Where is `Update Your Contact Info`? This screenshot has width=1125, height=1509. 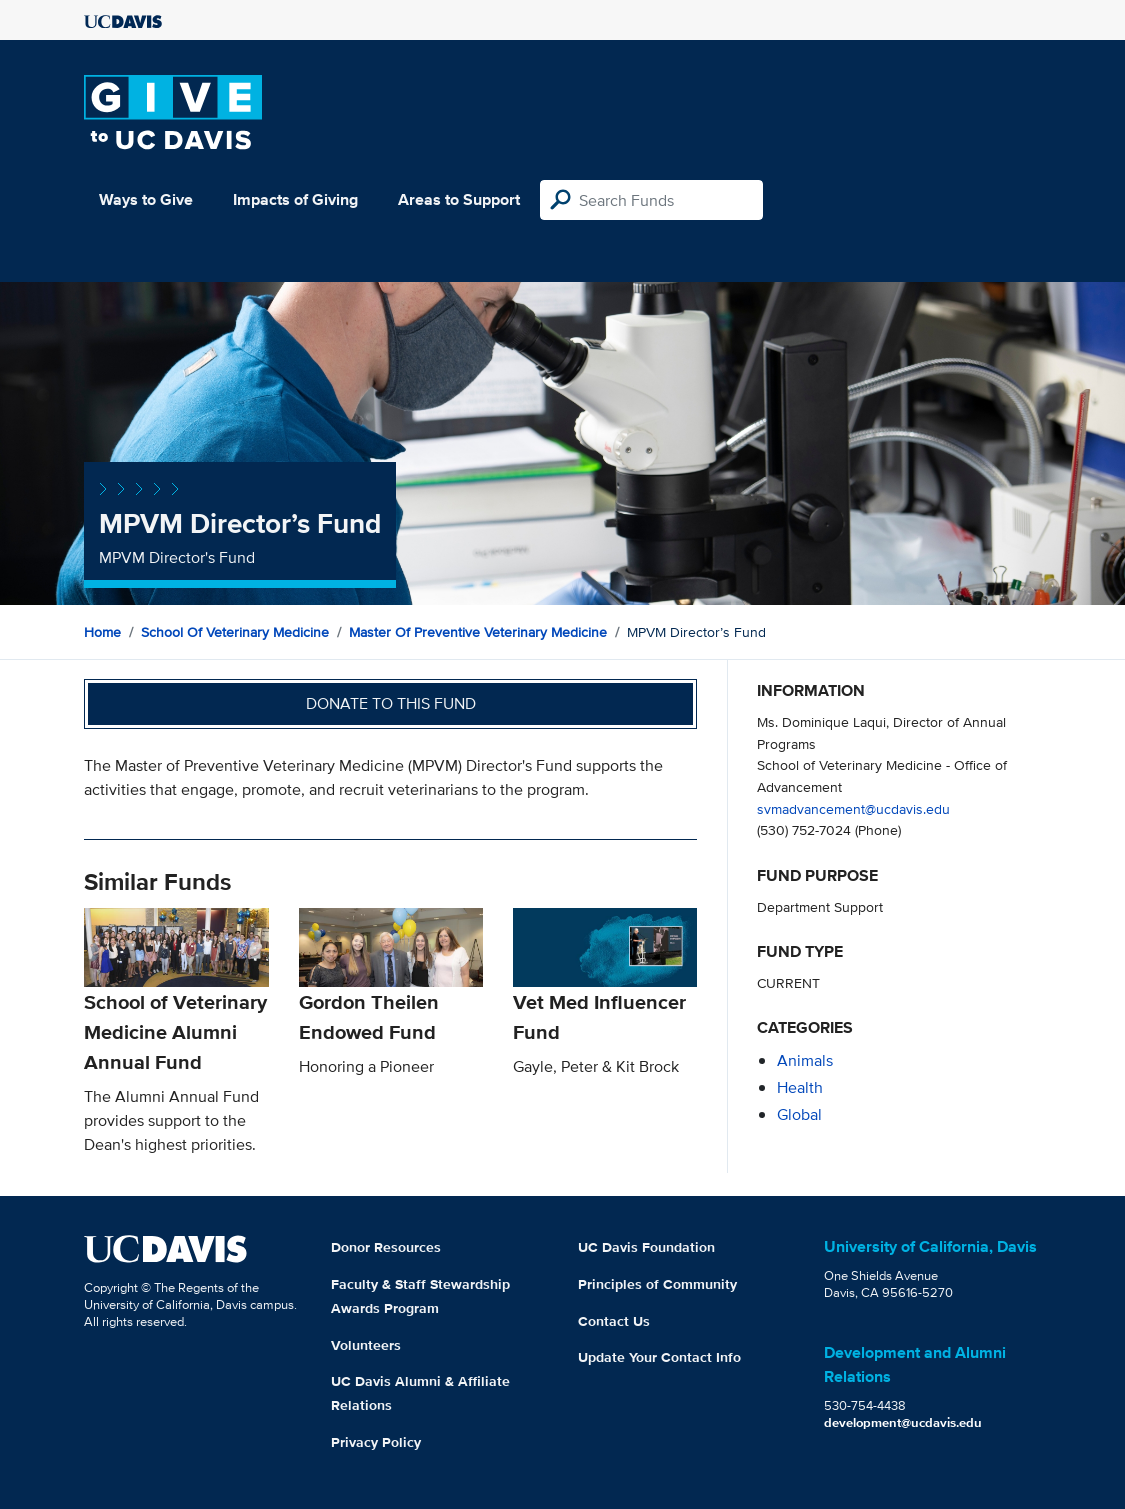
Update Your Contact Info is located at coordinates (659, 1357).